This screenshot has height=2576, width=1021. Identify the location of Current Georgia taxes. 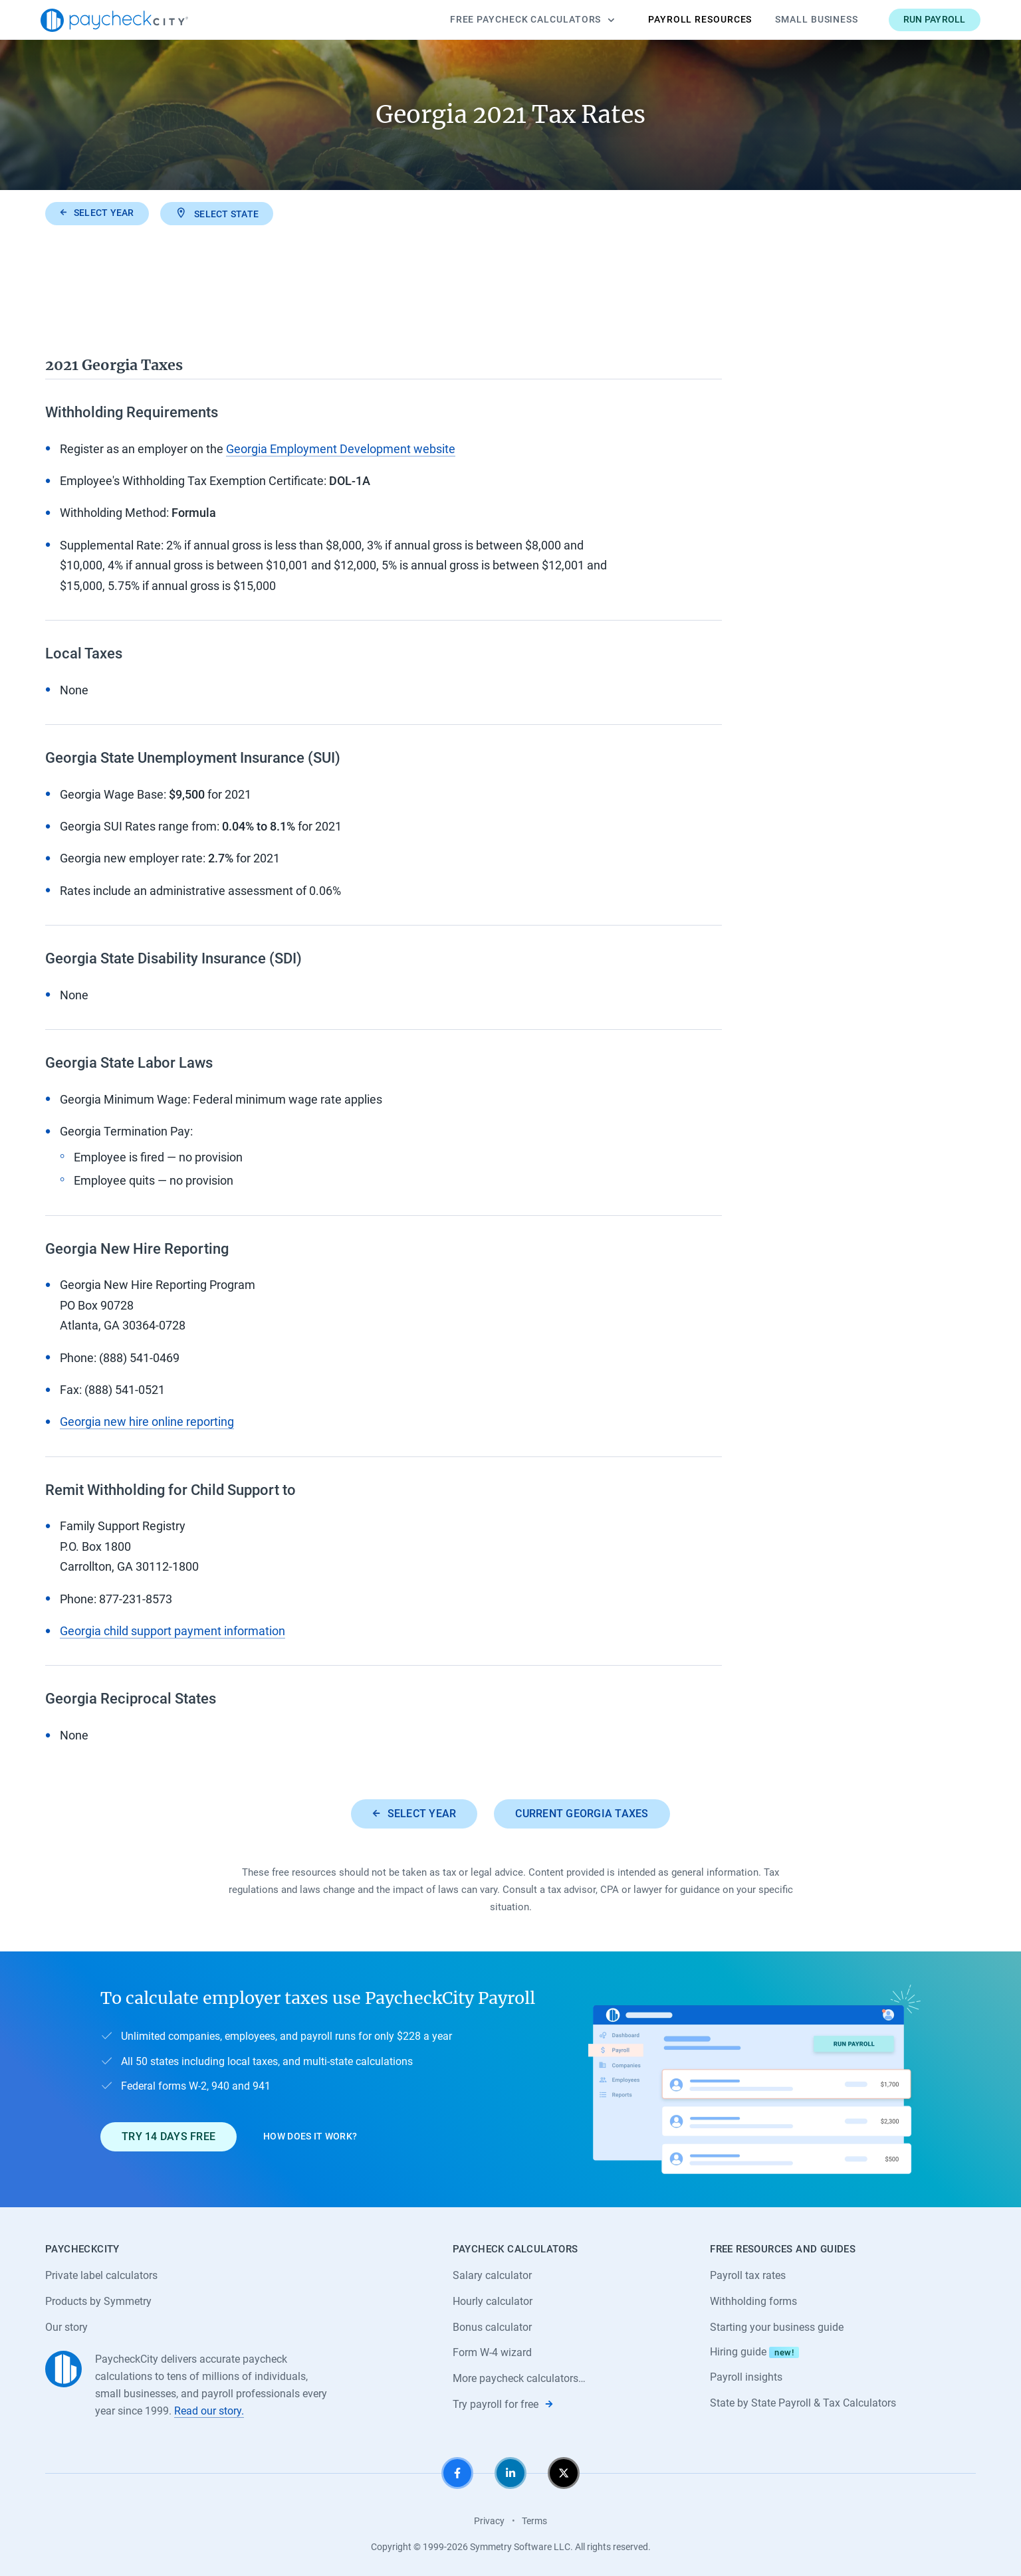
(581, 1813).